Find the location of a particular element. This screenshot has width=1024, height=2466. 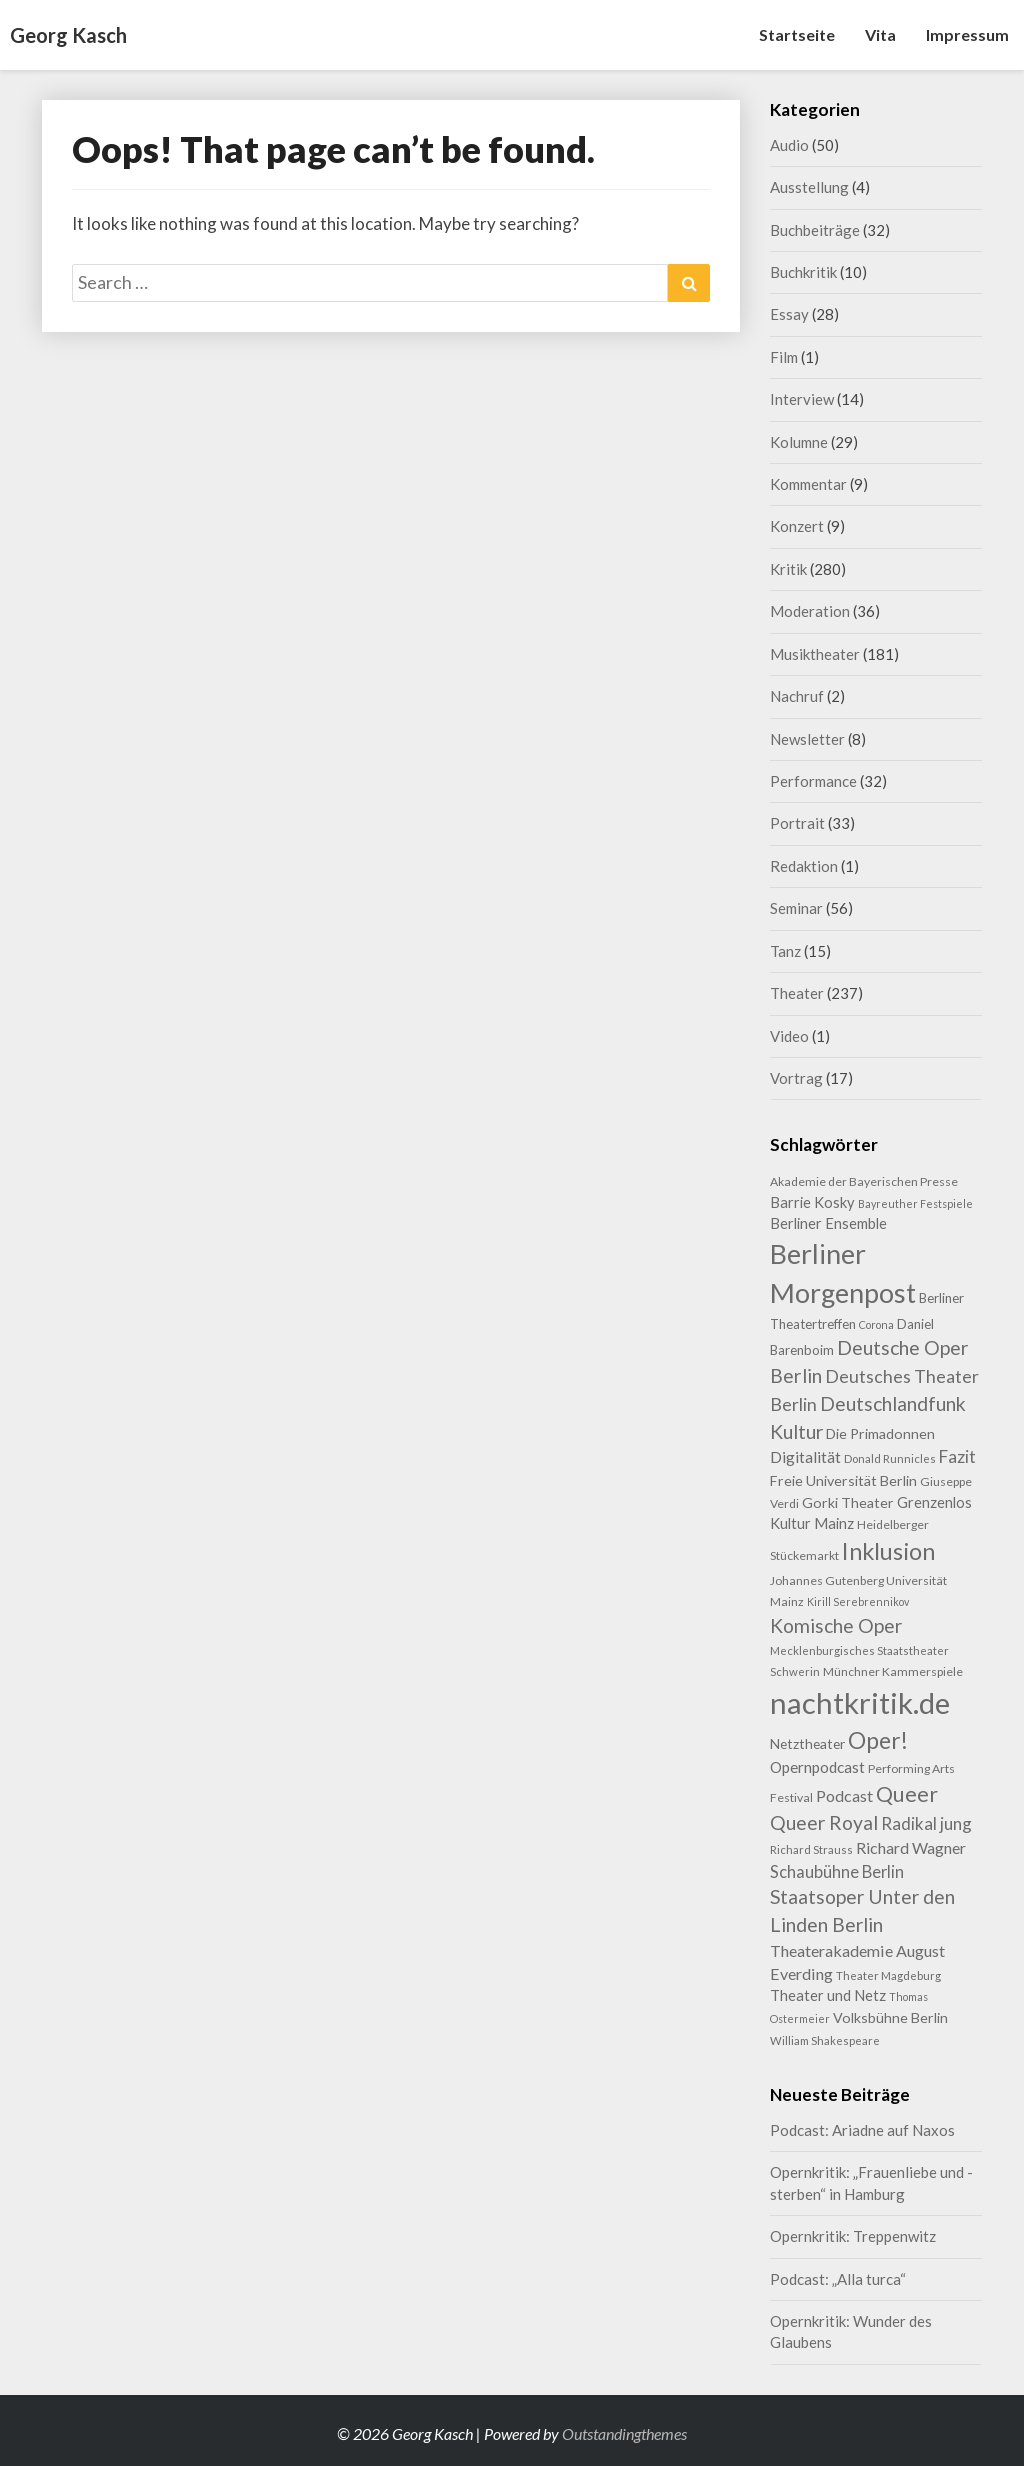

Theater und Netz [Theater und Netz (14 Einträge)] is located at coordinates (828, 1995).